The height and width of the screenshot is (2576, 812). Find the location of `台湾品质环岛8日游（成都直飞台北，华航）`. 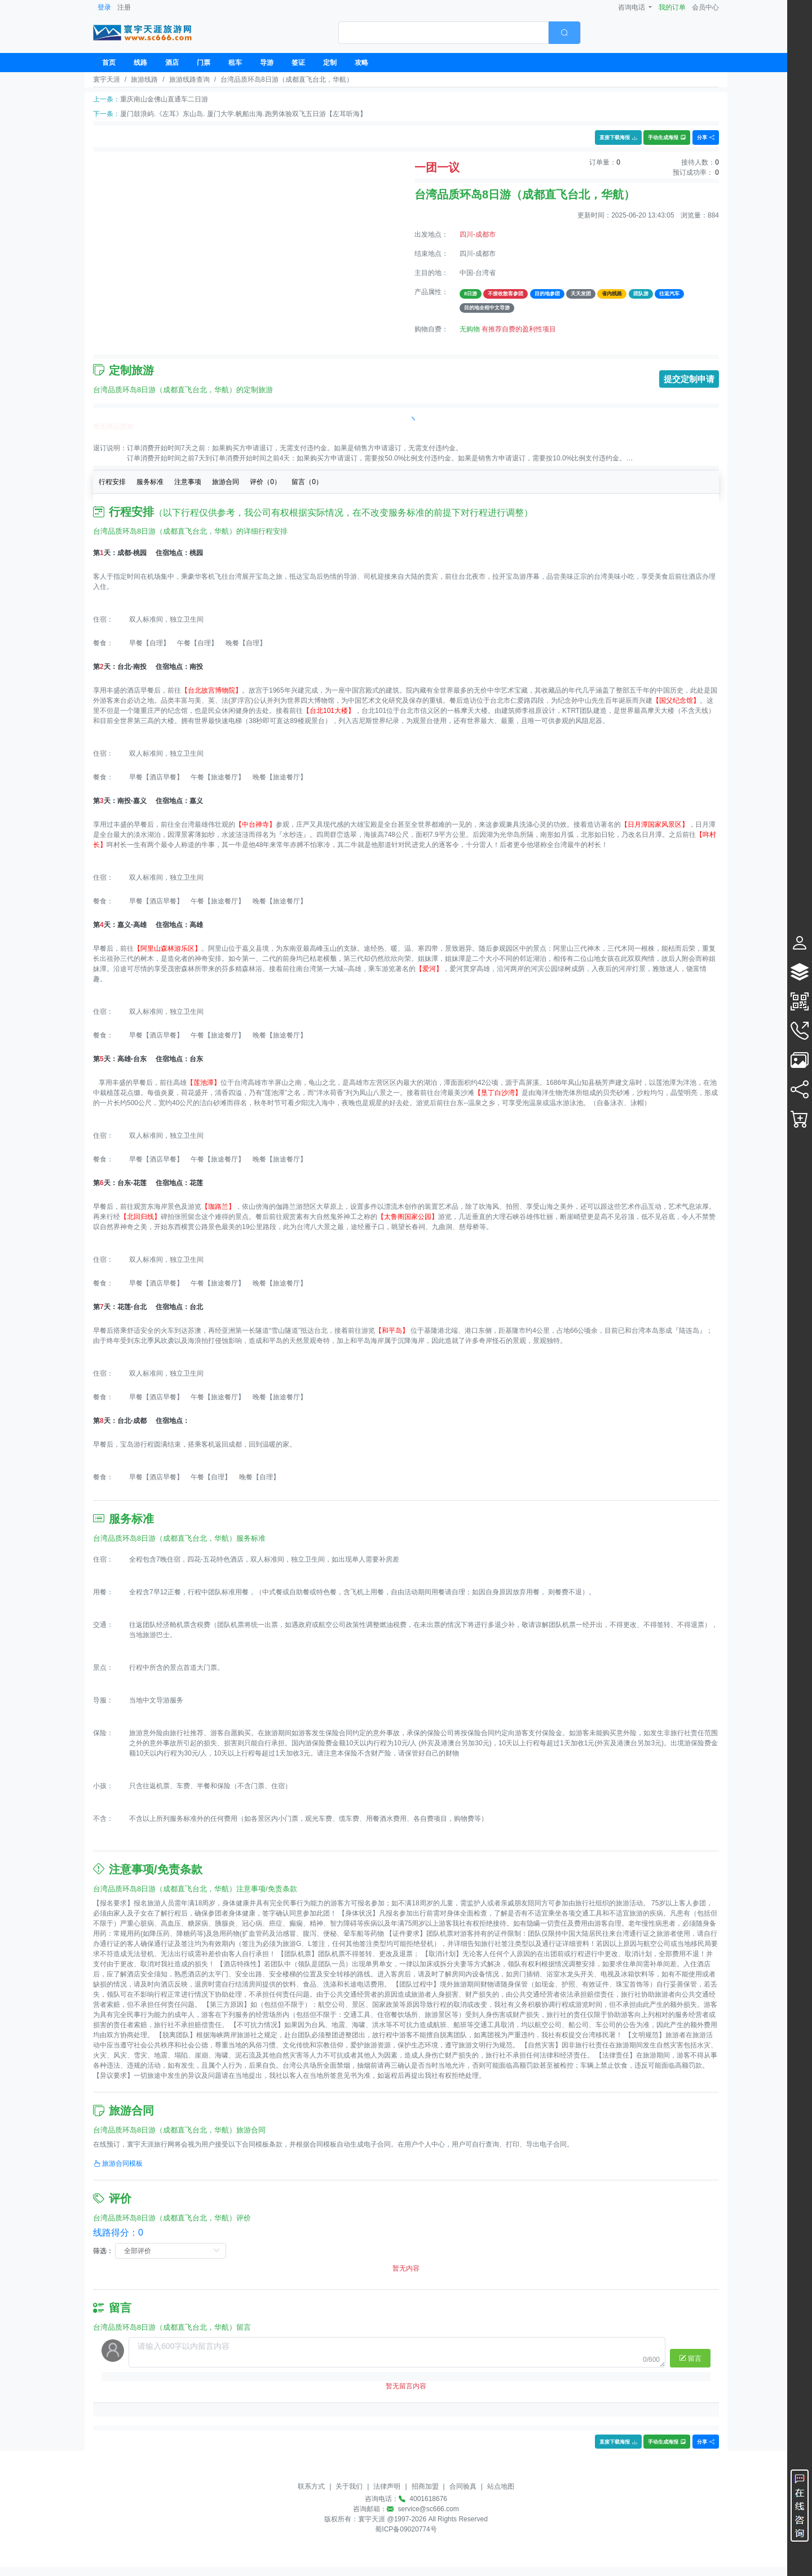

台湾品质环岛8日游（成都直飞台北，华航） is located at coordinates (286, 79).